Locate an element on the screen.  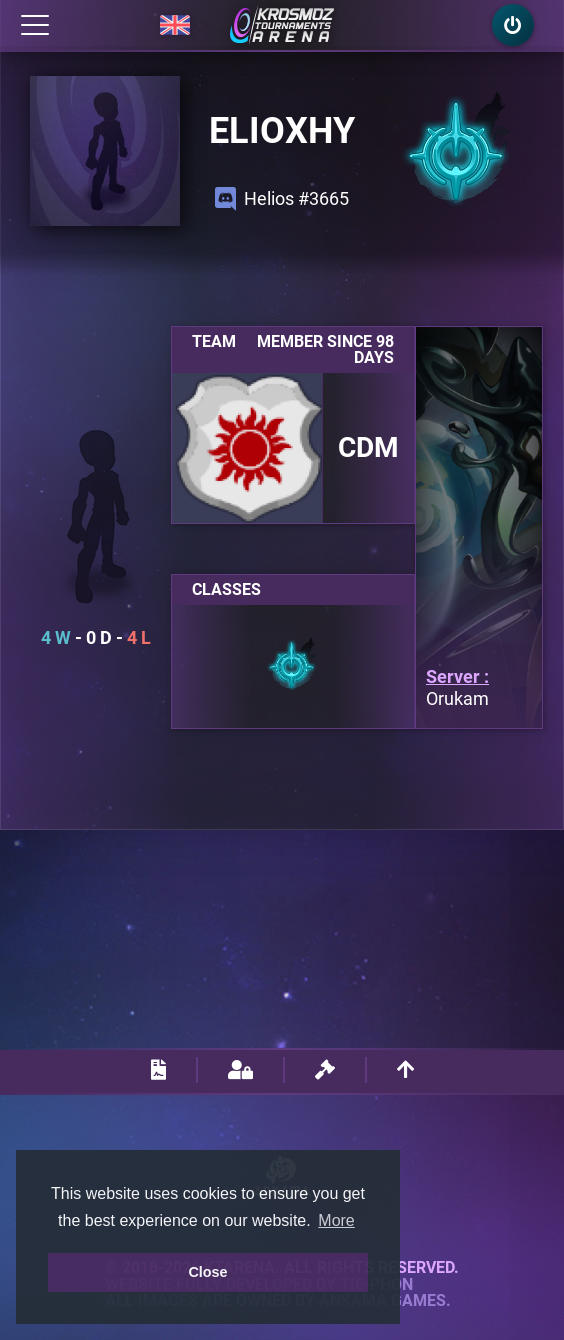
More [button] is located at coordinates (336, 1220).